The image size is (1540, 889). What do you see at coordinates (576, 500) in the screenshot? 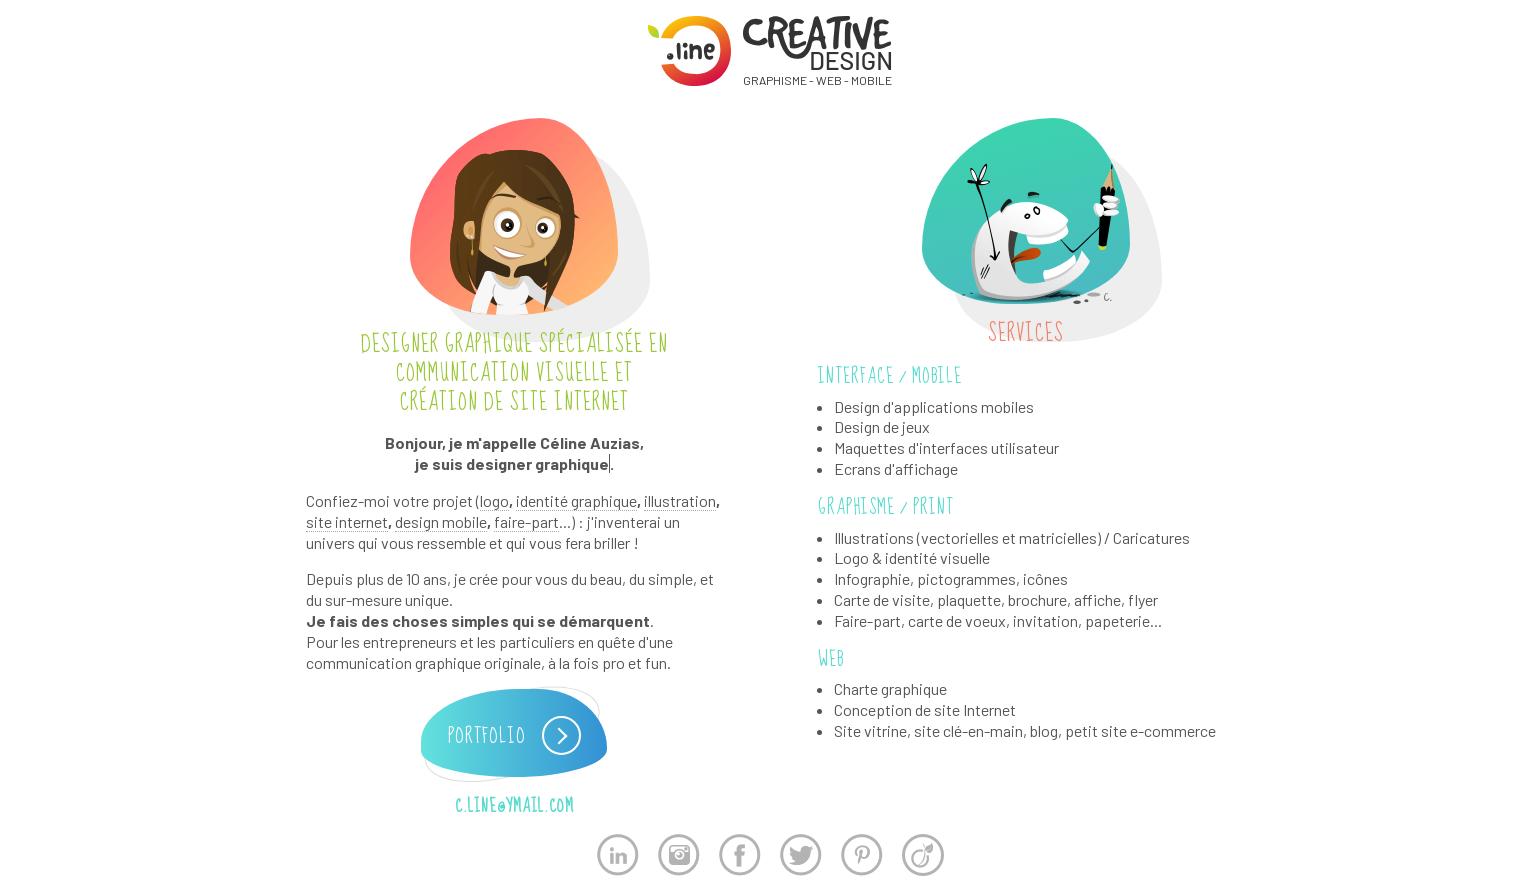
I see `identité graphique` at bounding box center [576, 500].